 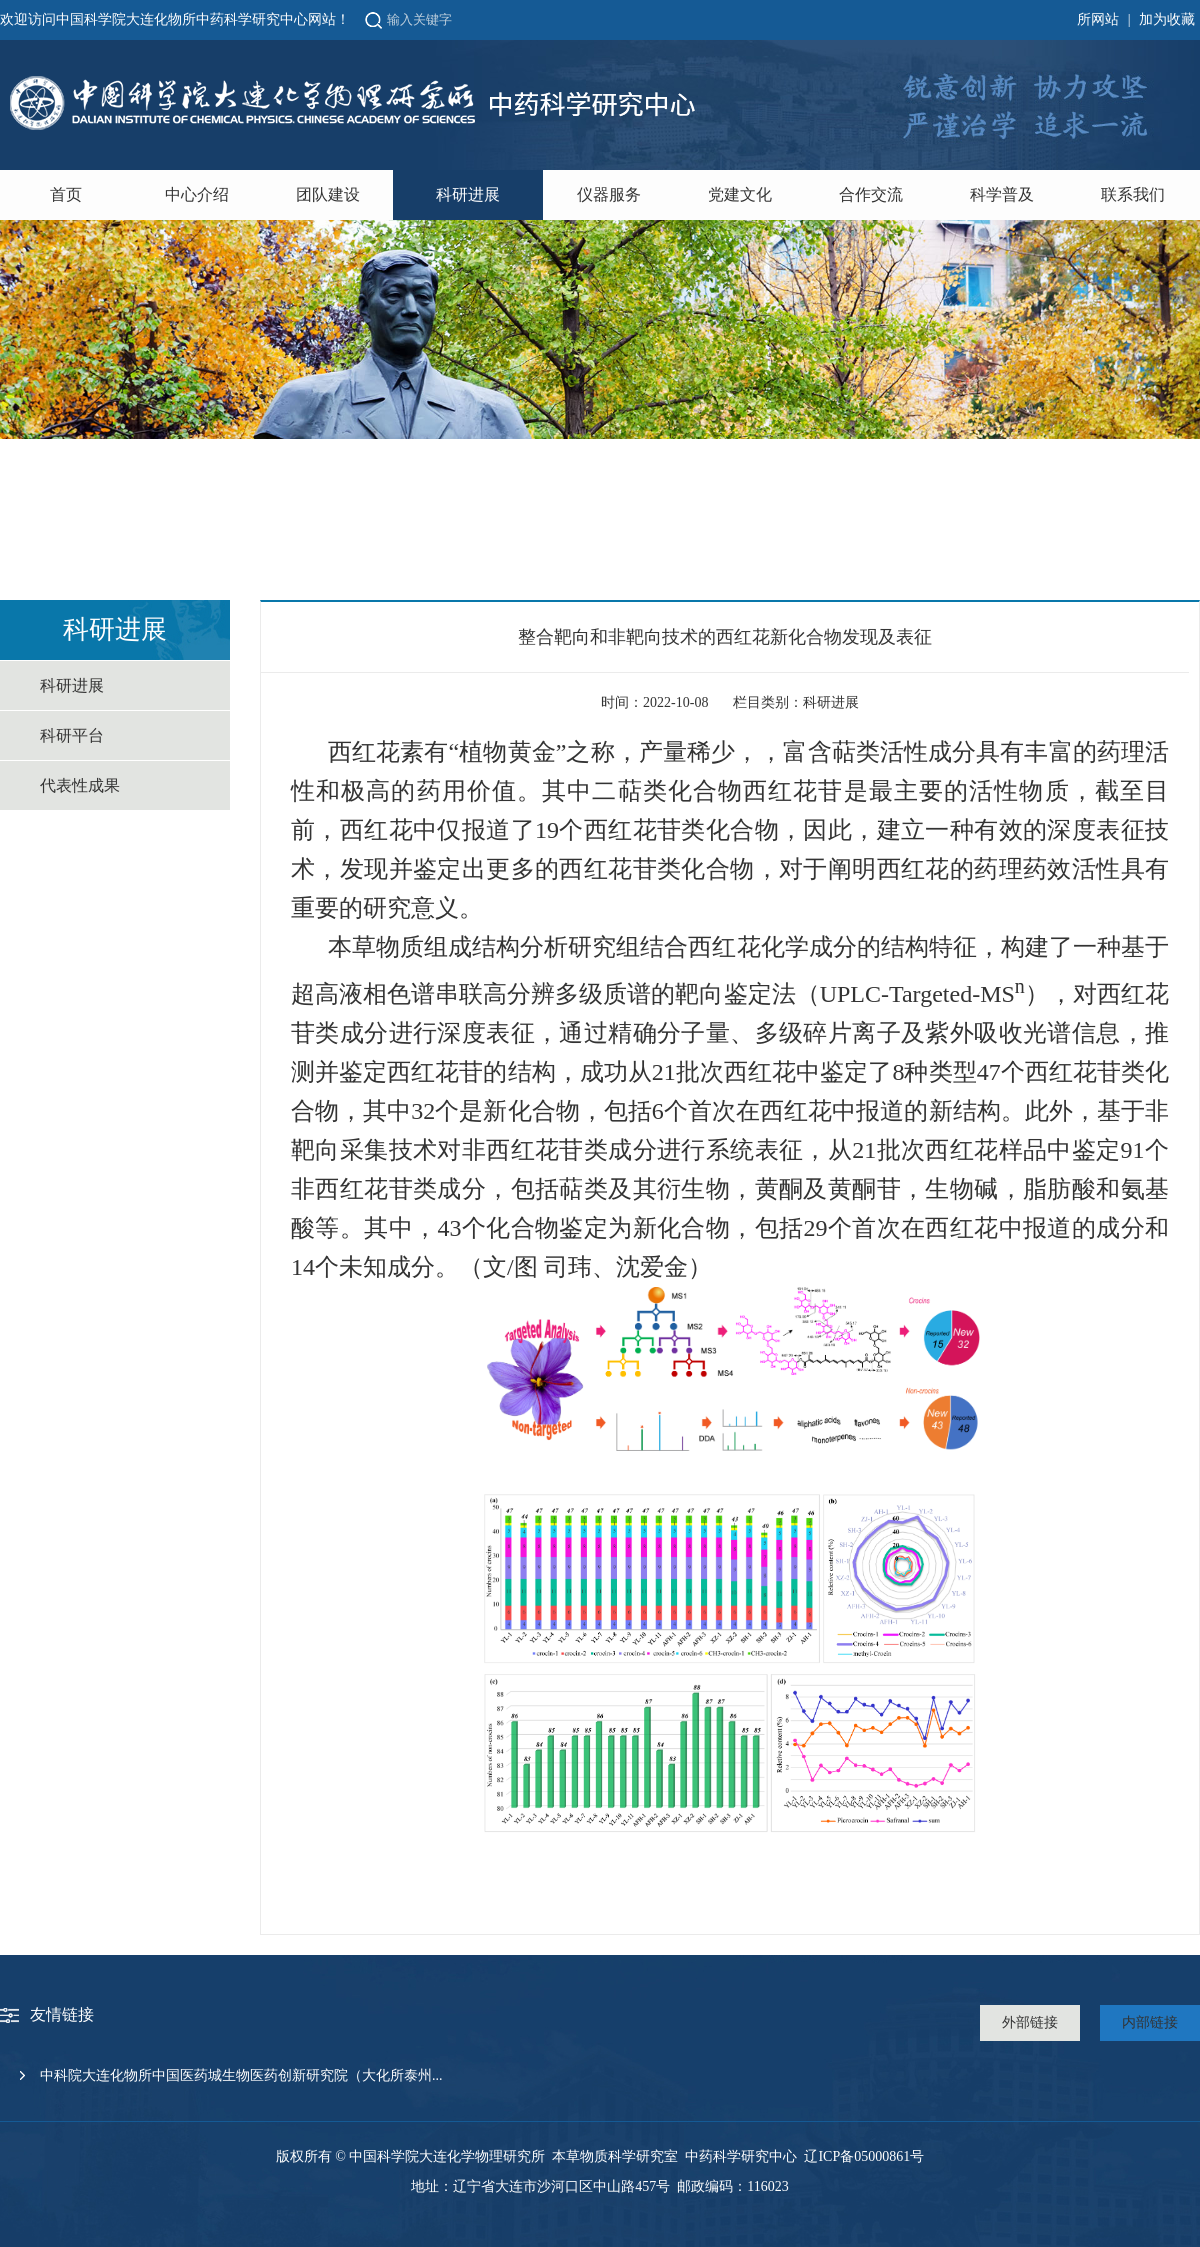 What do you see at coordinates (1167, 19) in the screenshot?
I see `加为收藏` at bounding box center [1167, 19].